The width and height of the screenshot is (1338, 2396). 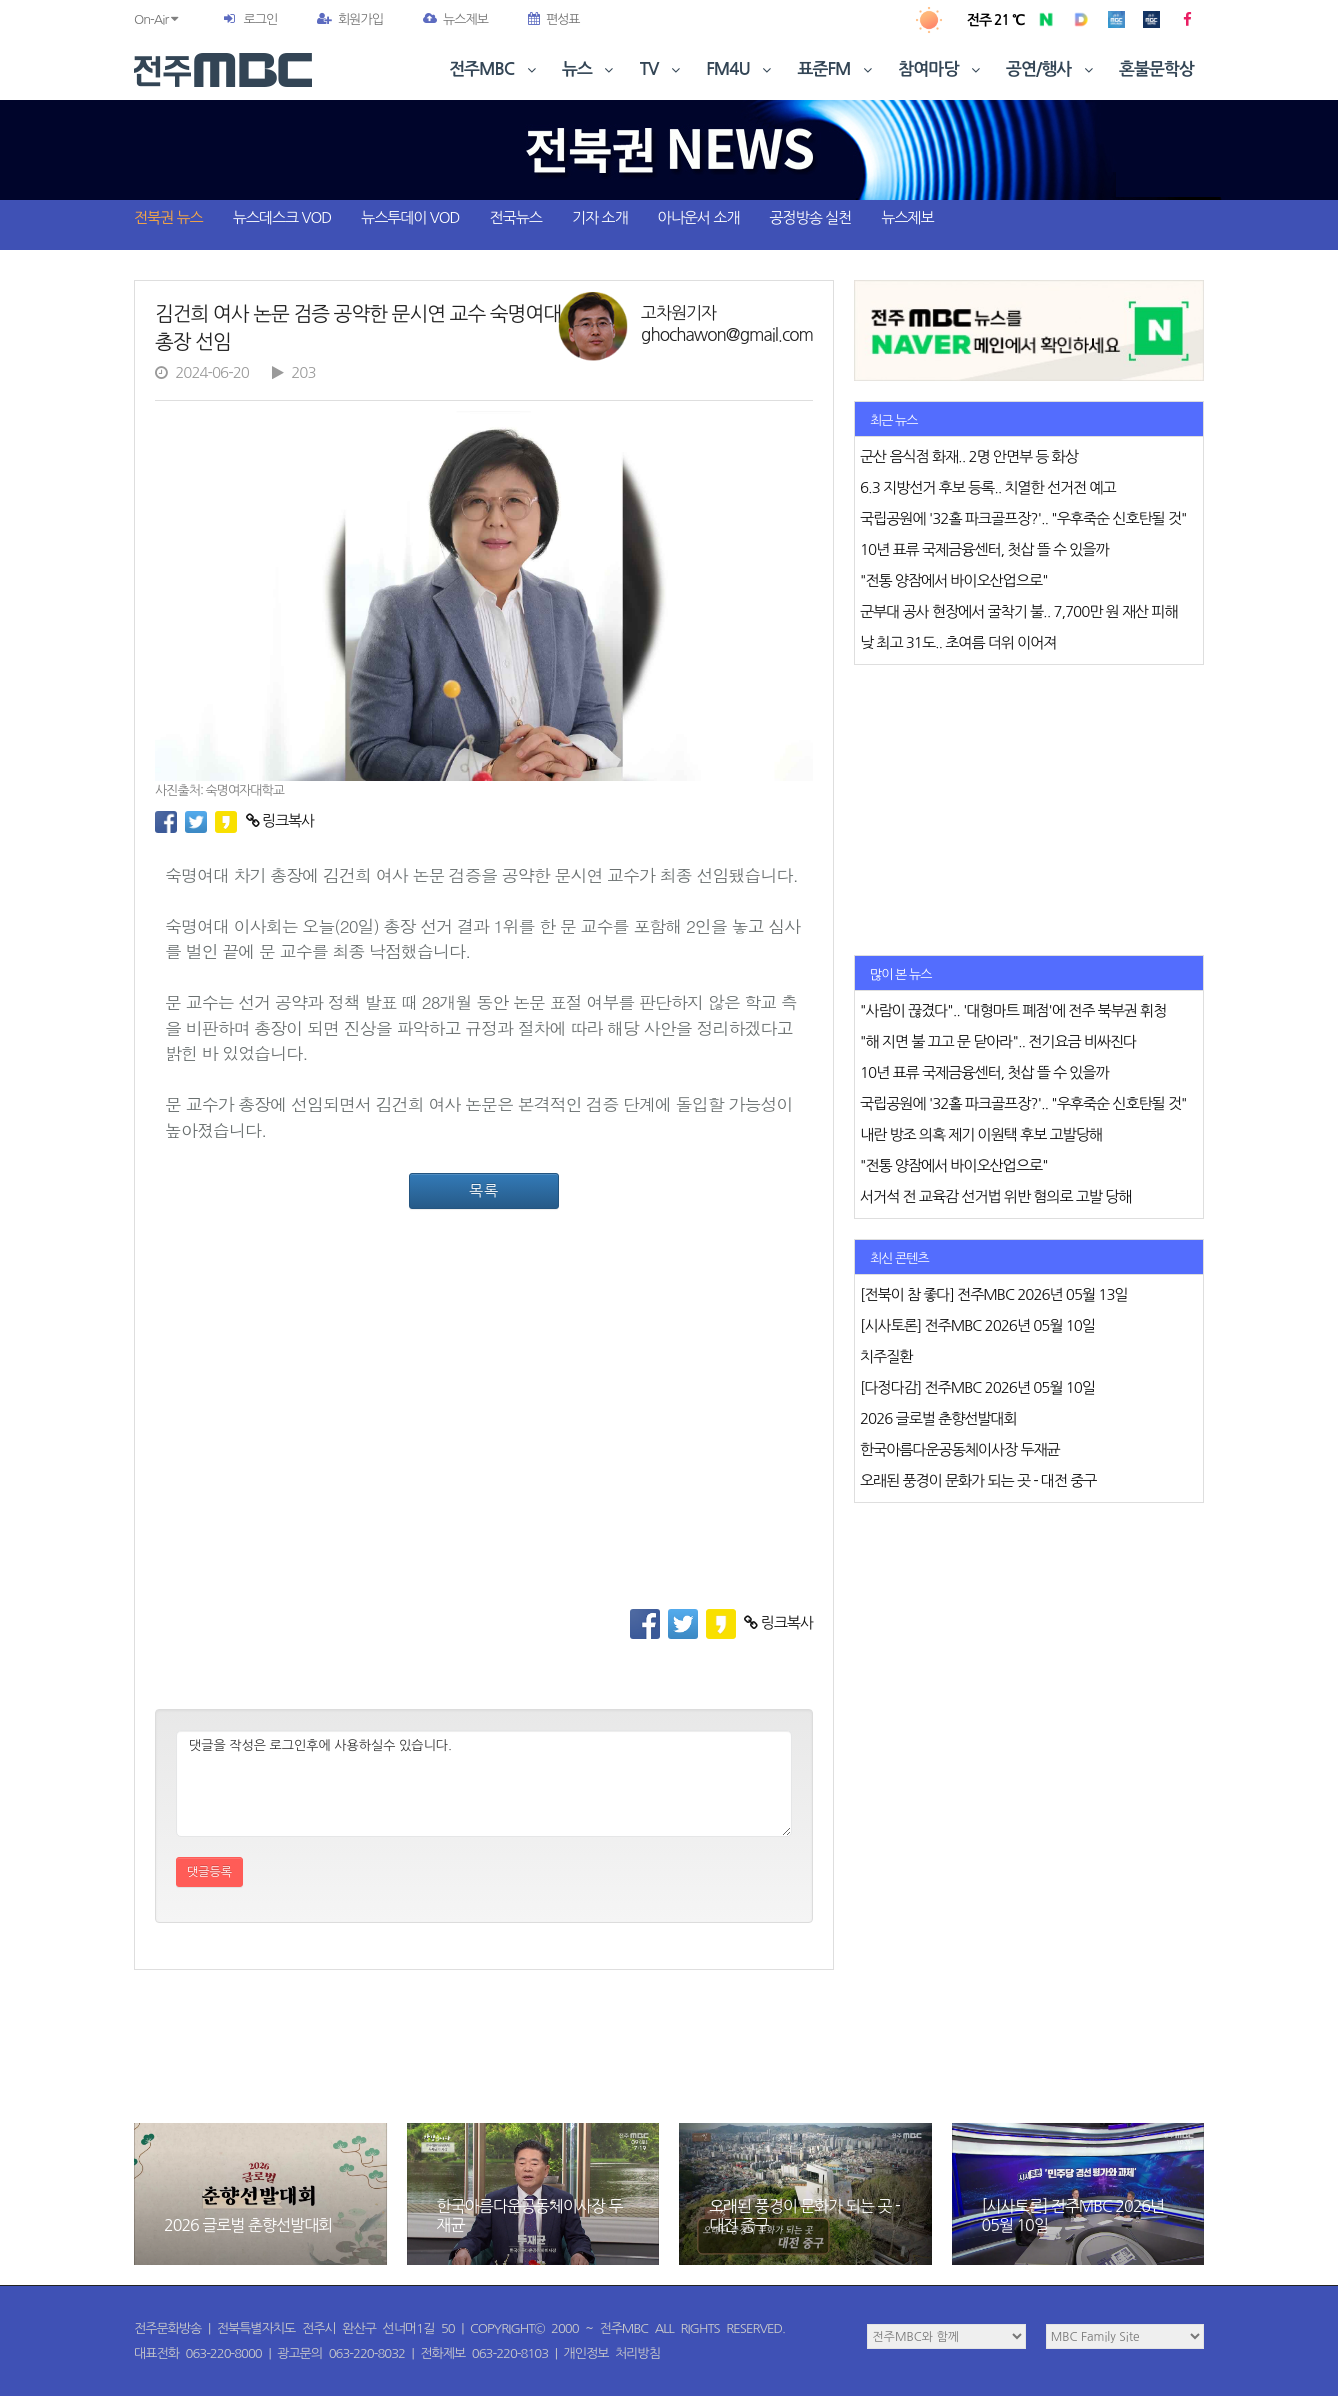 I want to click on 목록, so click(x=484, y=1190).